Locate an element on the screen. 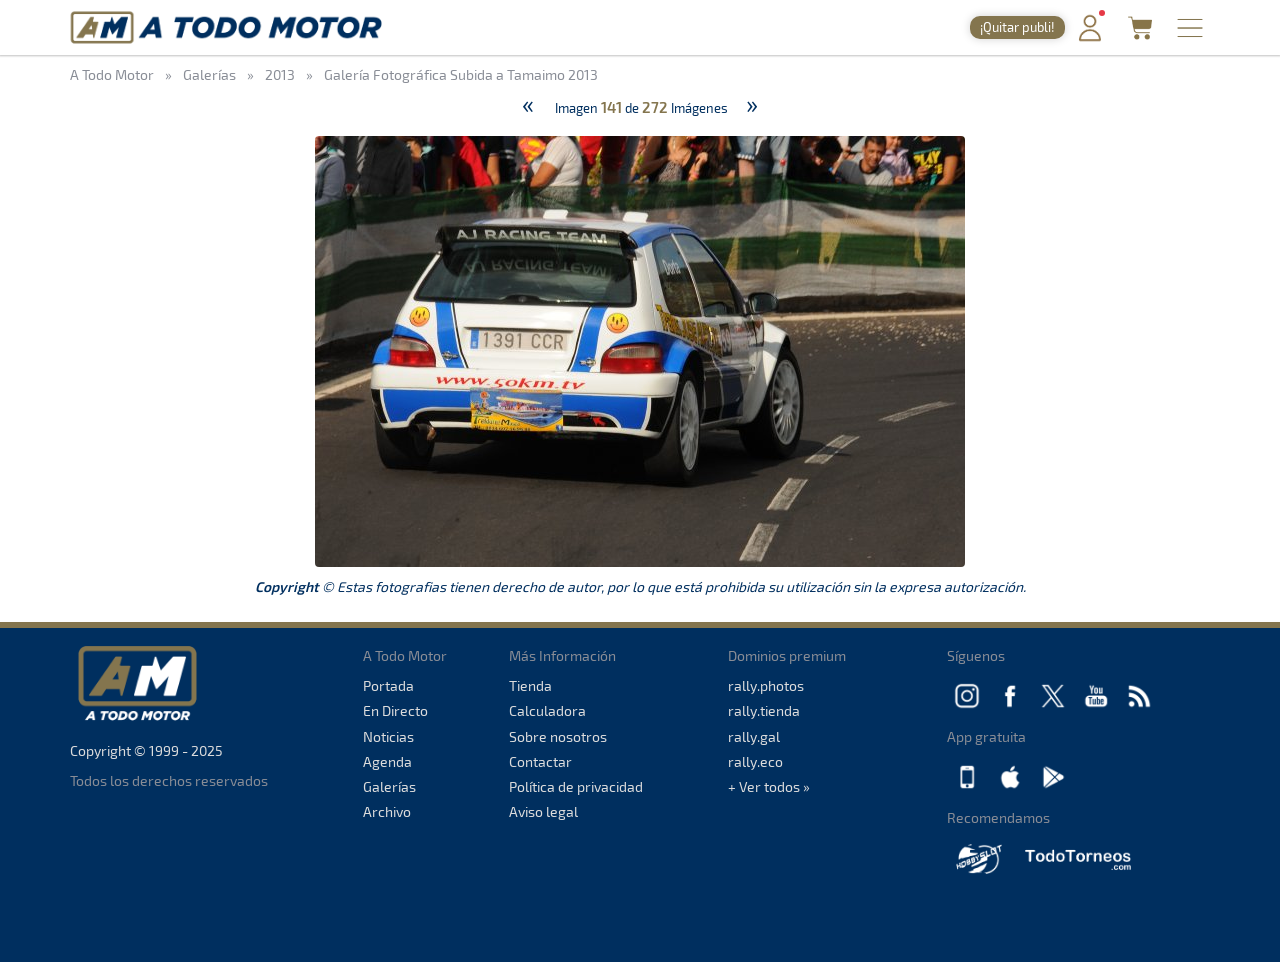 The height and width of the screenshot is (962, 1280). Portada is located at coordinates (388, 685).